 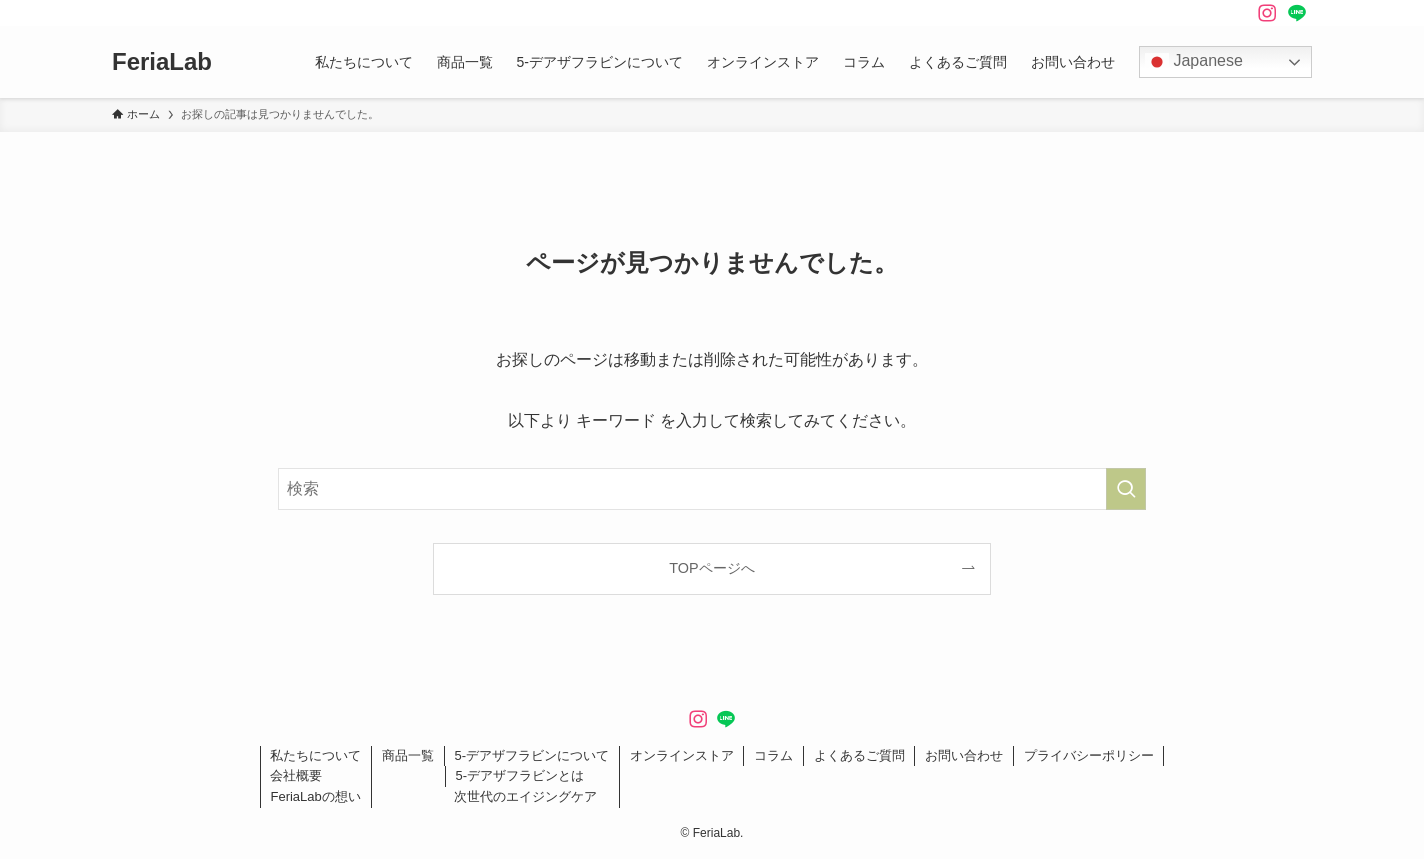 I want to click on [検索ワード], so click(x=712, y=489).